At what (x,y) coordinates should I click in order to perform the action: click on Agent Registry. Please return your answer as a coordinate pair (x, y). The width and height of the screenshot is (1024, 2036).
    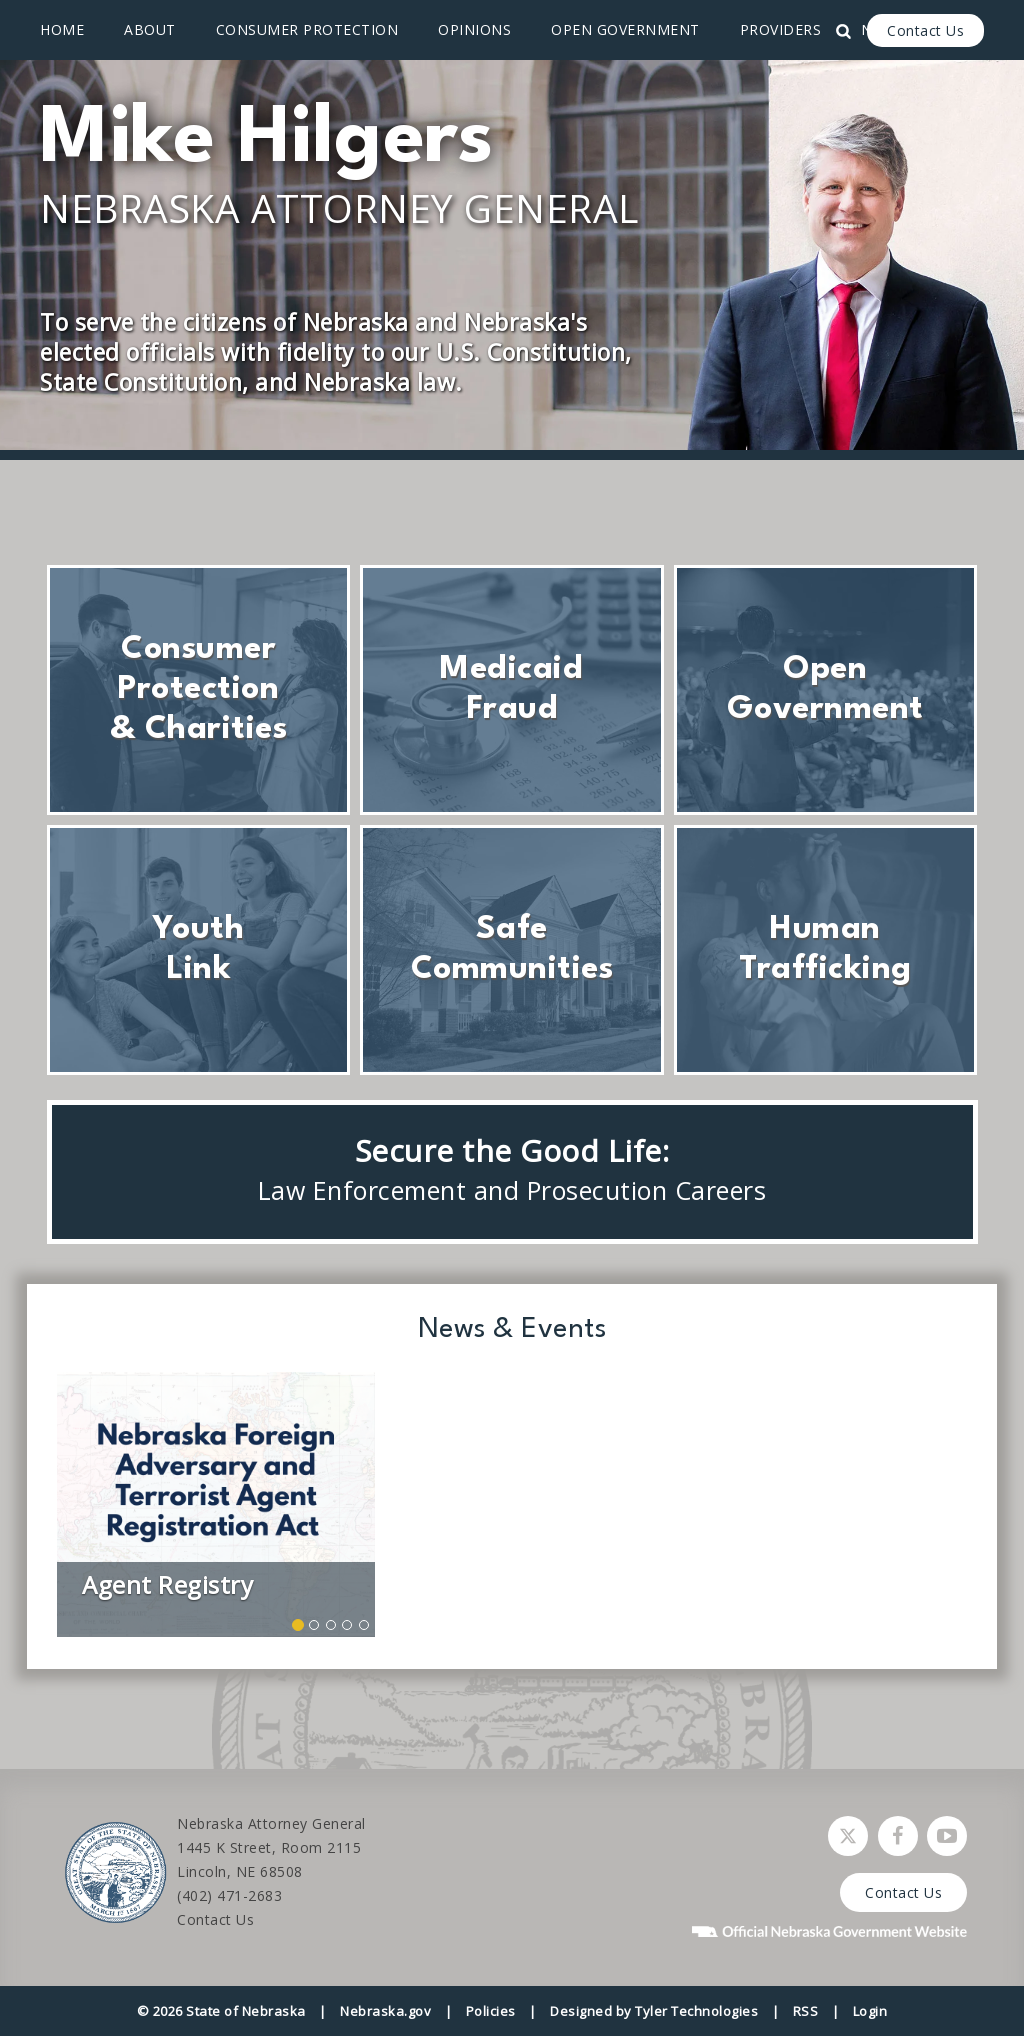
    Looking at the image, I should click on (167, 1584).